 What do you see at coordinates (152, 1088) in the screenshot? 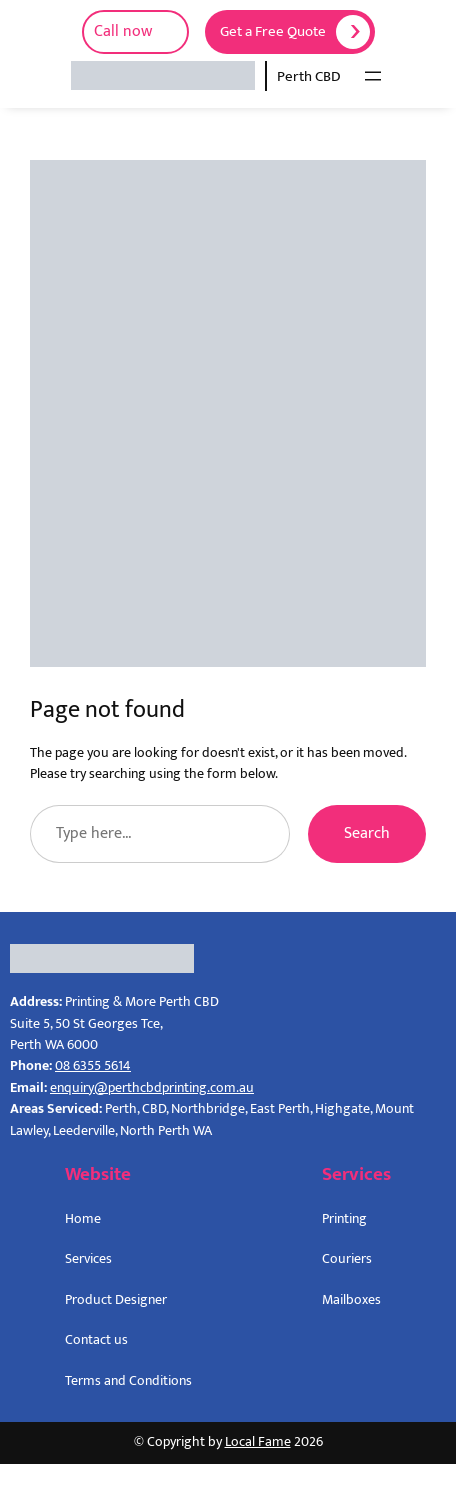
I see `enquiry@perthcbdprinting.com.au` at bounding box center [152, 1088].